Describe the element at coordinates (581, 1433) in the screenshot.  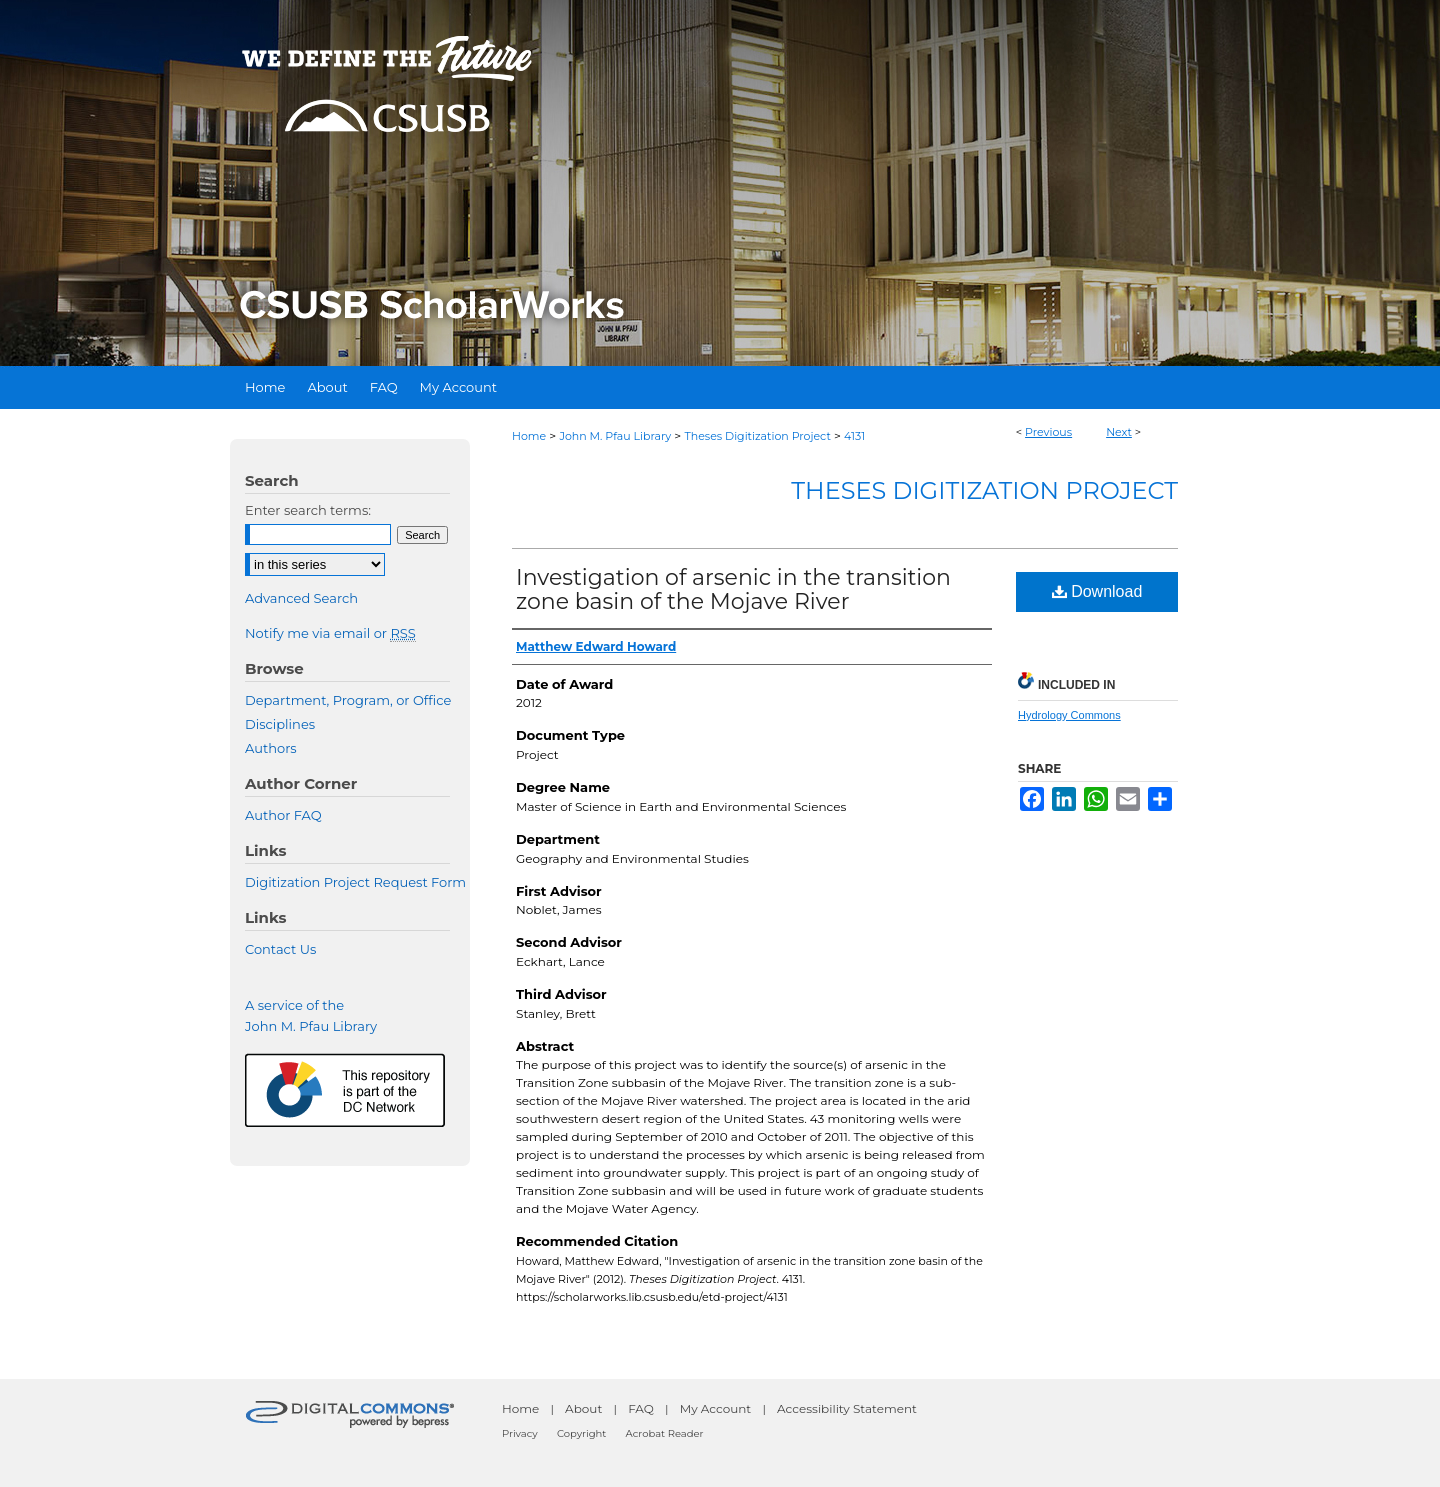
I see `Copyright` at that location.